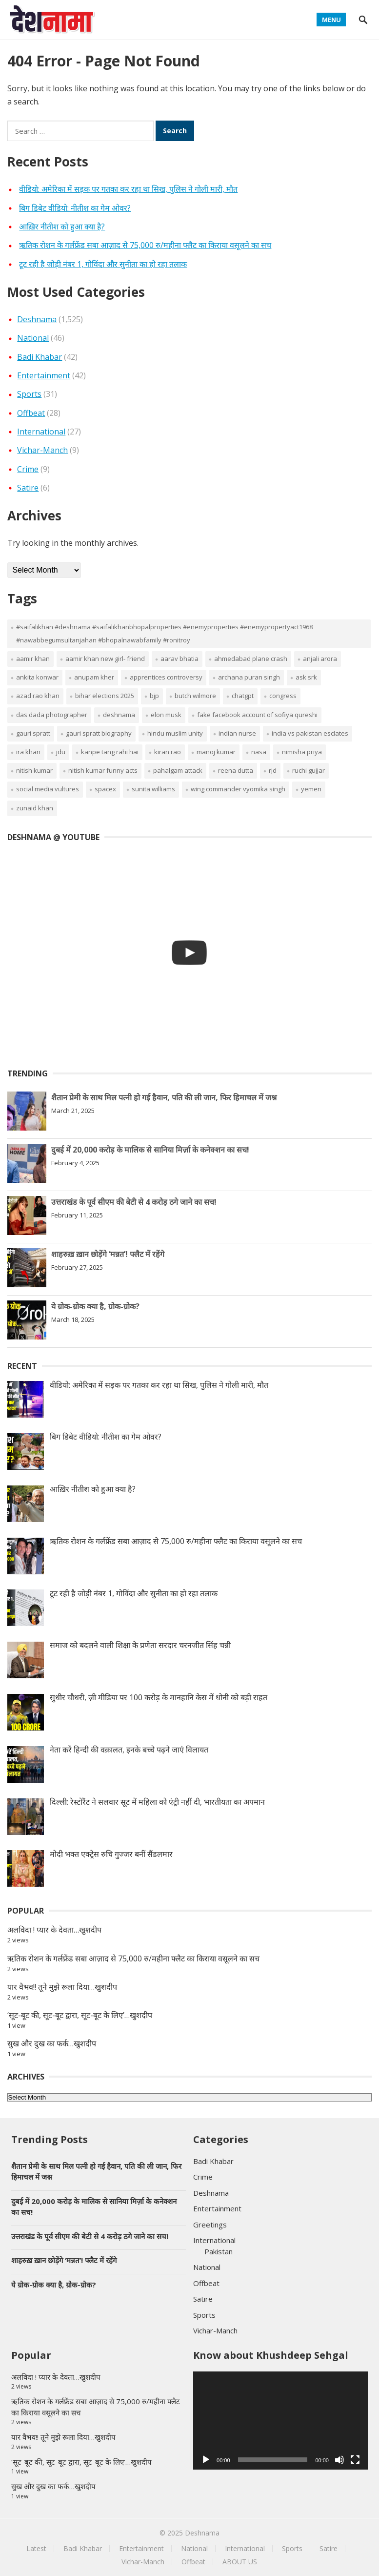 The height and width of the screenshot is (2576, 379). Describe the element at coordinates (235, 770) in the screenshot. I see `reena dutta [reena dutta (2 items)]` at that location.